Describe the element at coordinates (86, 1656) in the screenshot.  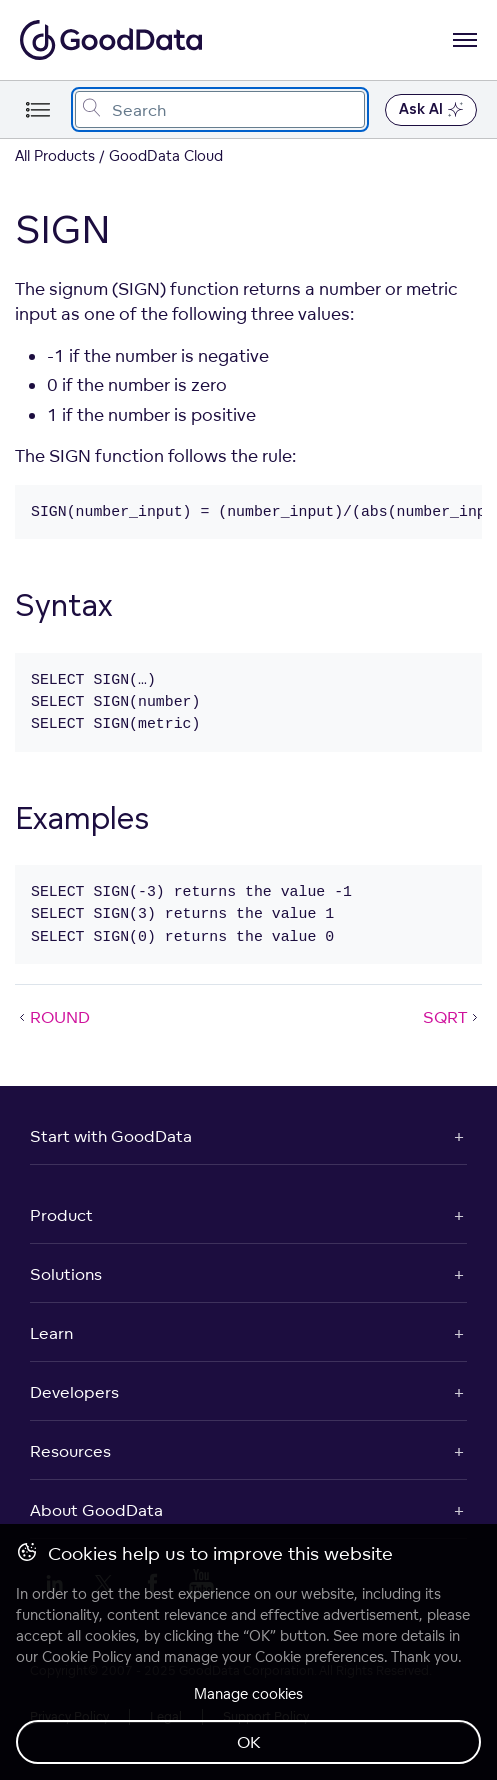
I see `Cookie Policy` at that location.